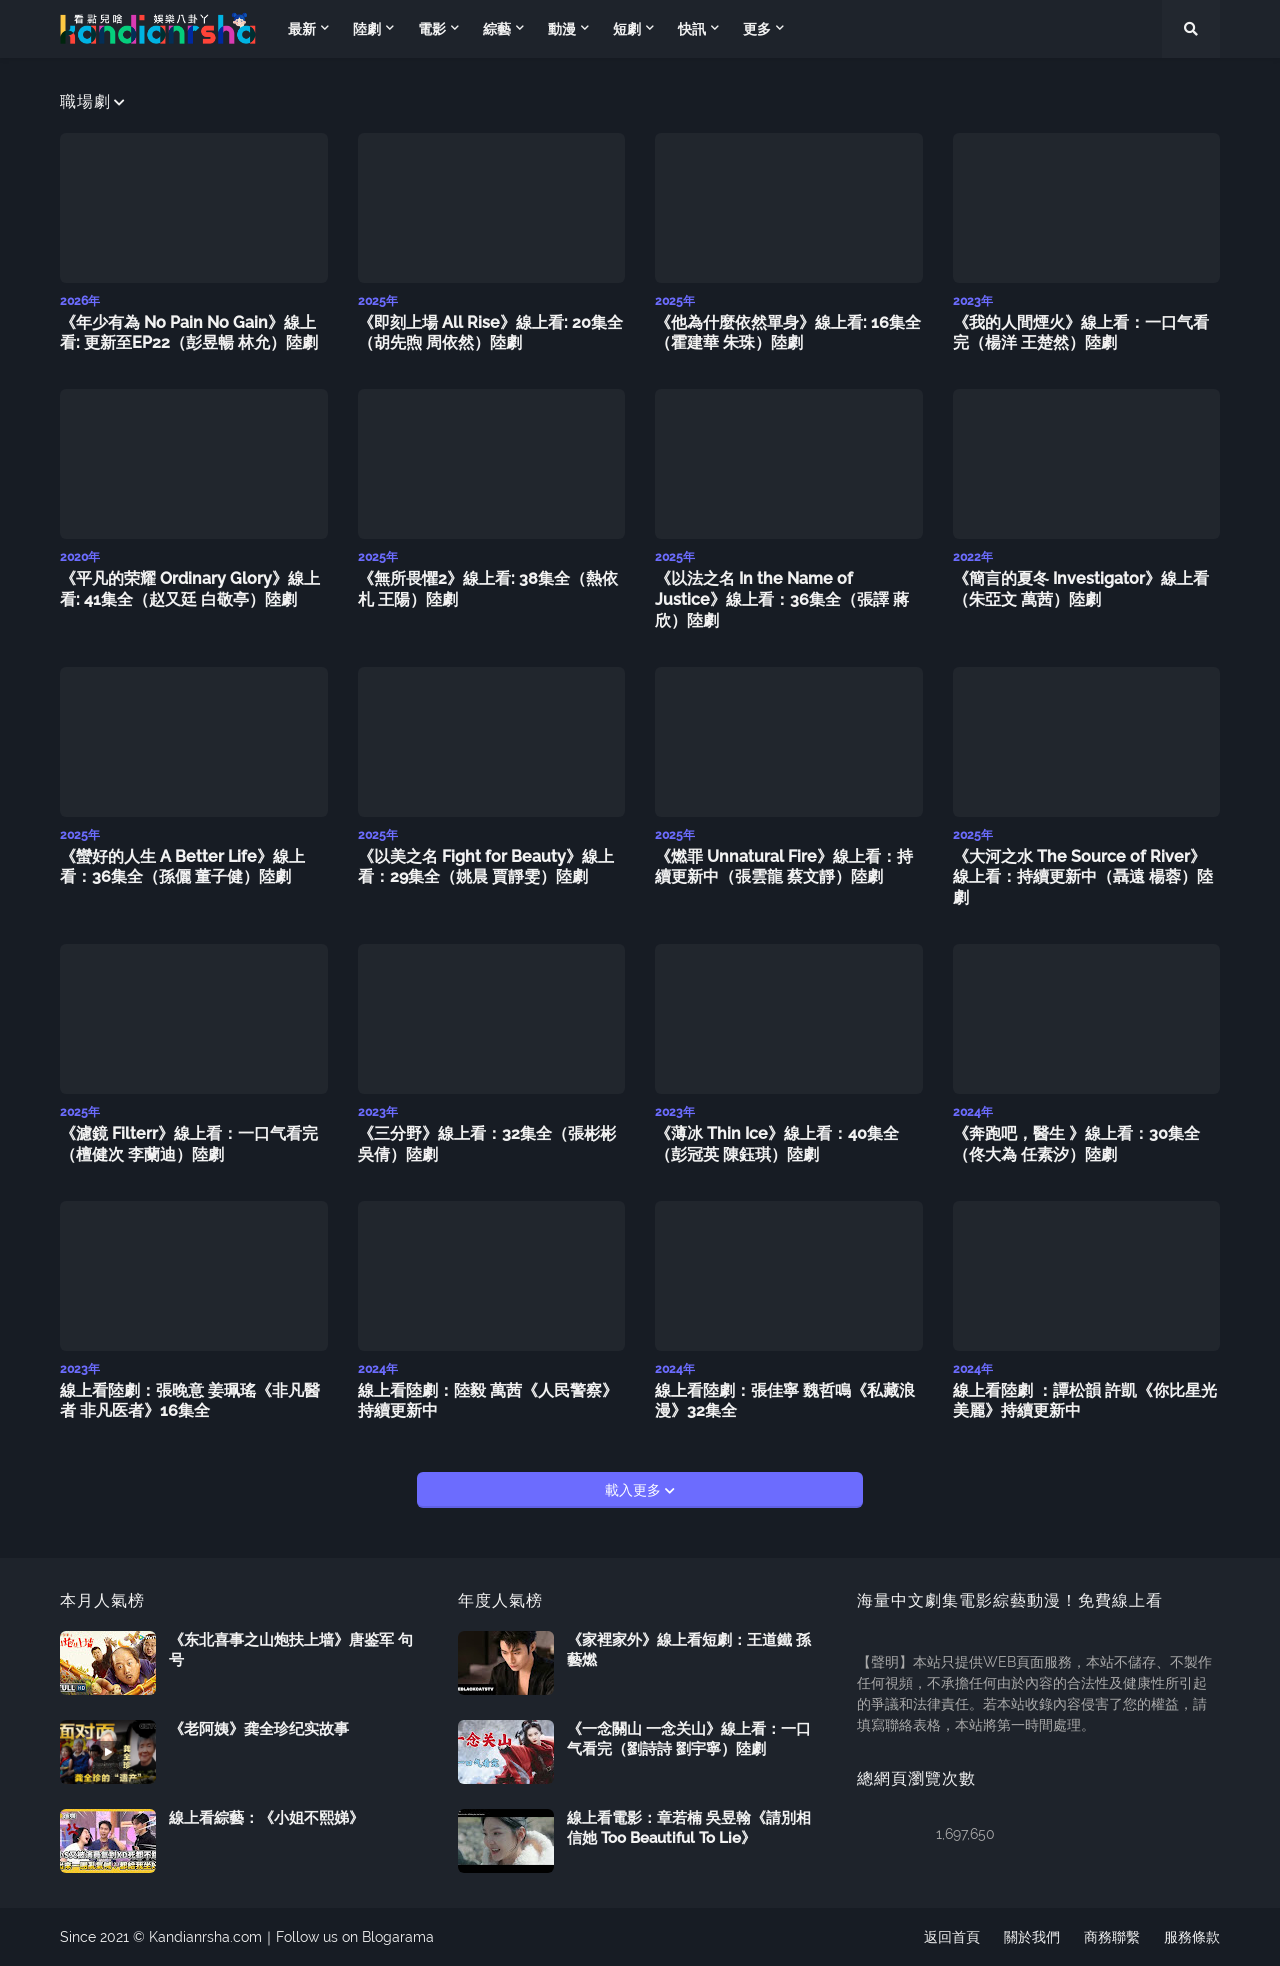 Image resolution: width=1280 pixels, height=1966 pixels. I want to click on 線上看陸劇：陸毅 萬茜《人民警察》持續更新中, so click(488, 1401).